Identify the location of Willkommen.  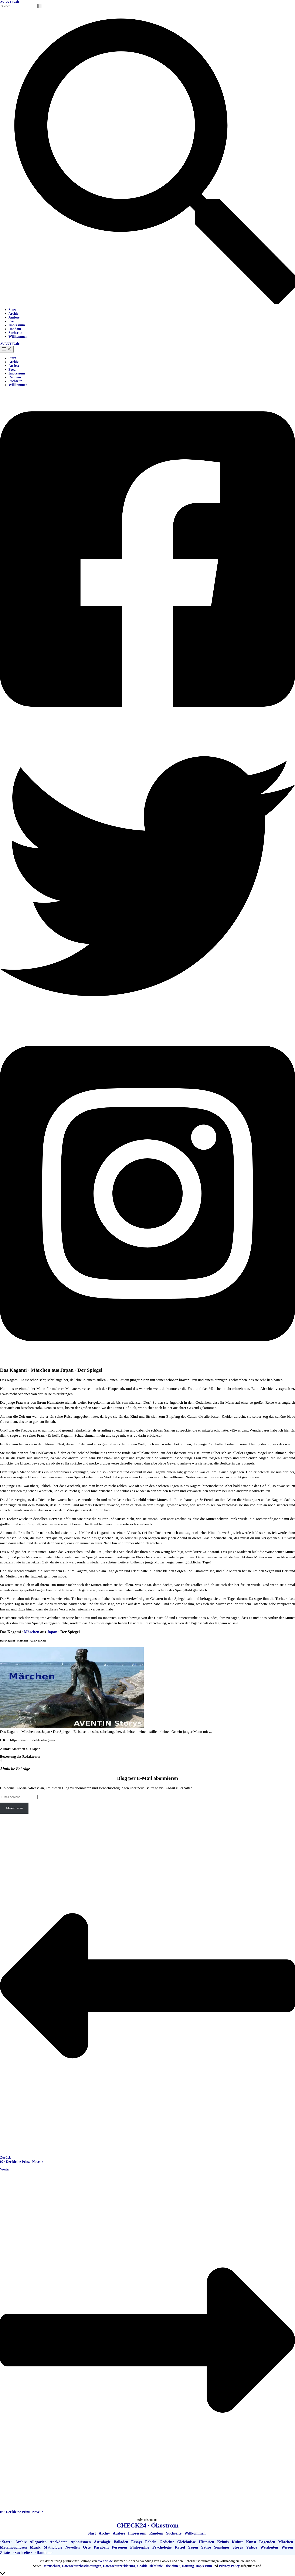
(18, 336).